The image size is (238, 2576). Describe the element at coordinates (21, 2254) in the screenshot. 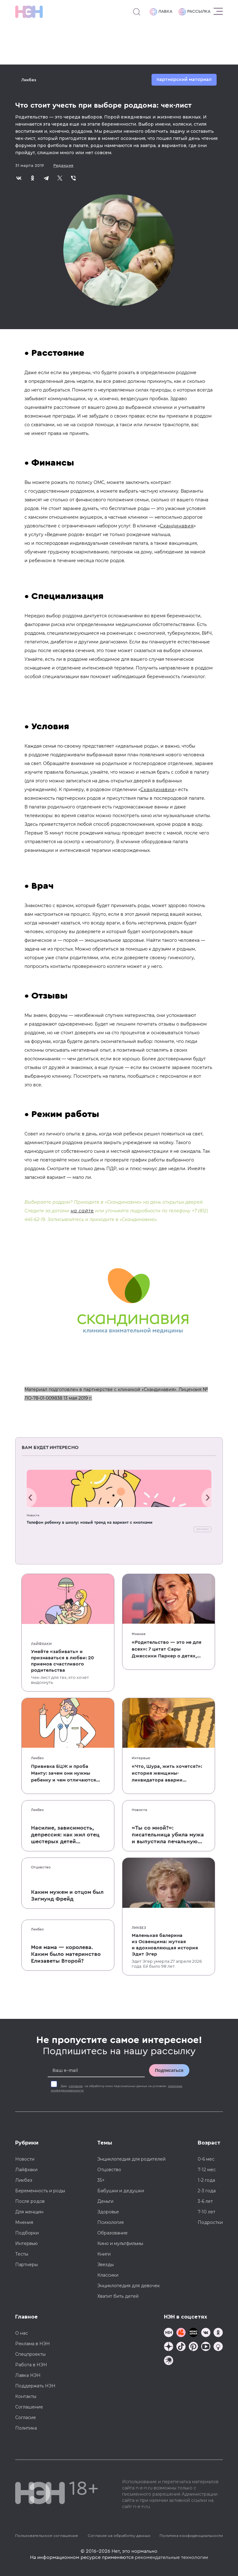

I see `Тесты` at that location.